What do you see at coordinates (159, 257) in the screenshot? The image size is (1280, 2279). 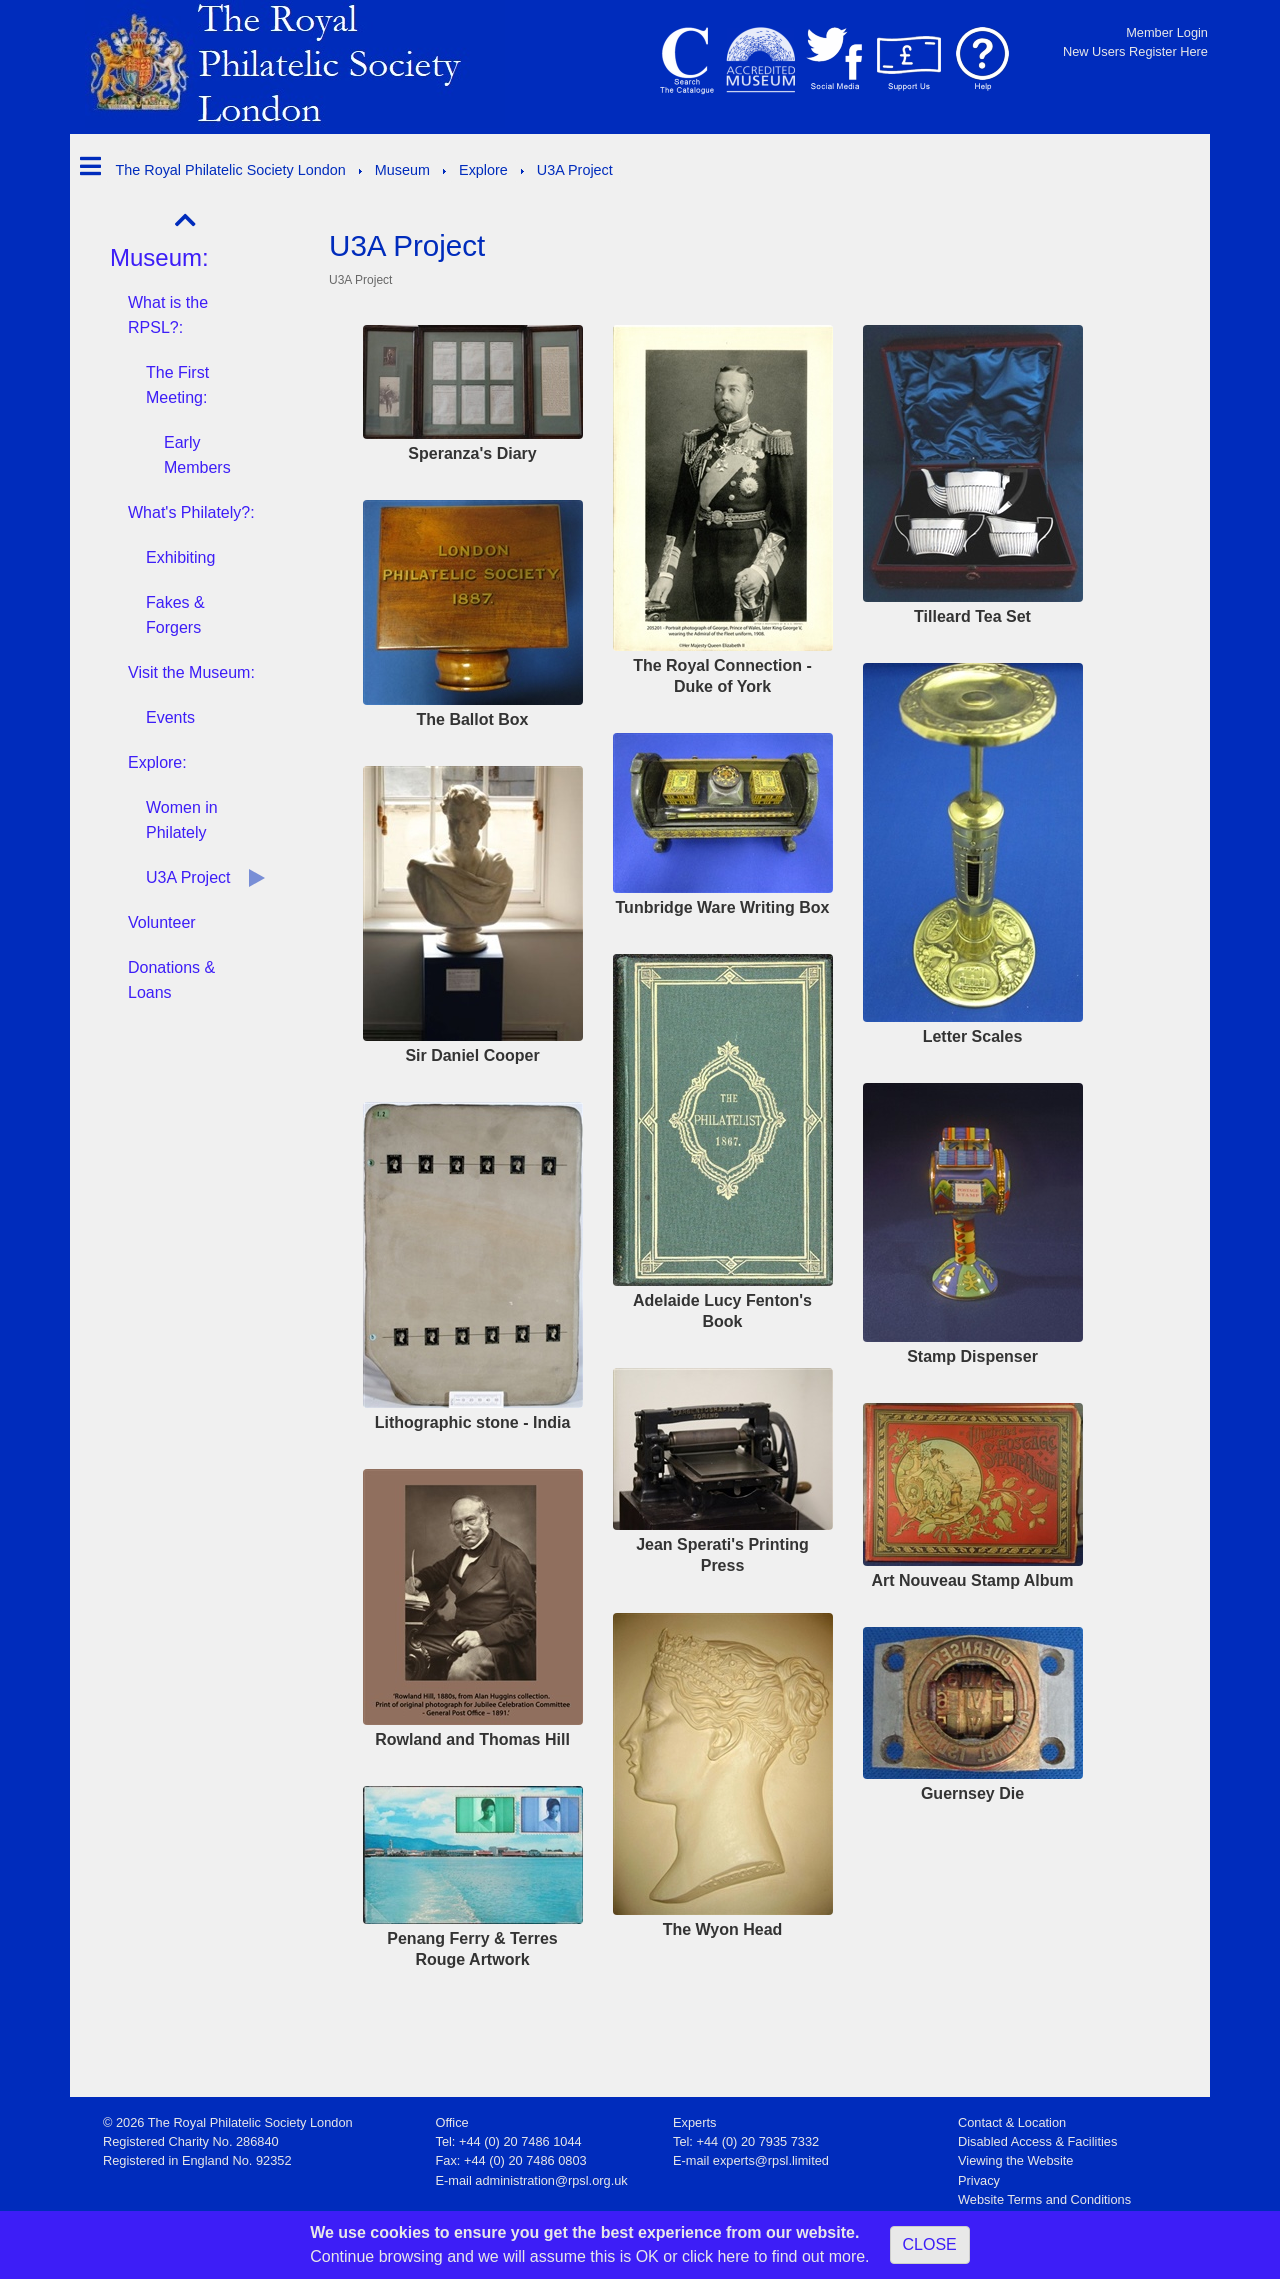 I see `Museum:` at bounding box center [159, 257].